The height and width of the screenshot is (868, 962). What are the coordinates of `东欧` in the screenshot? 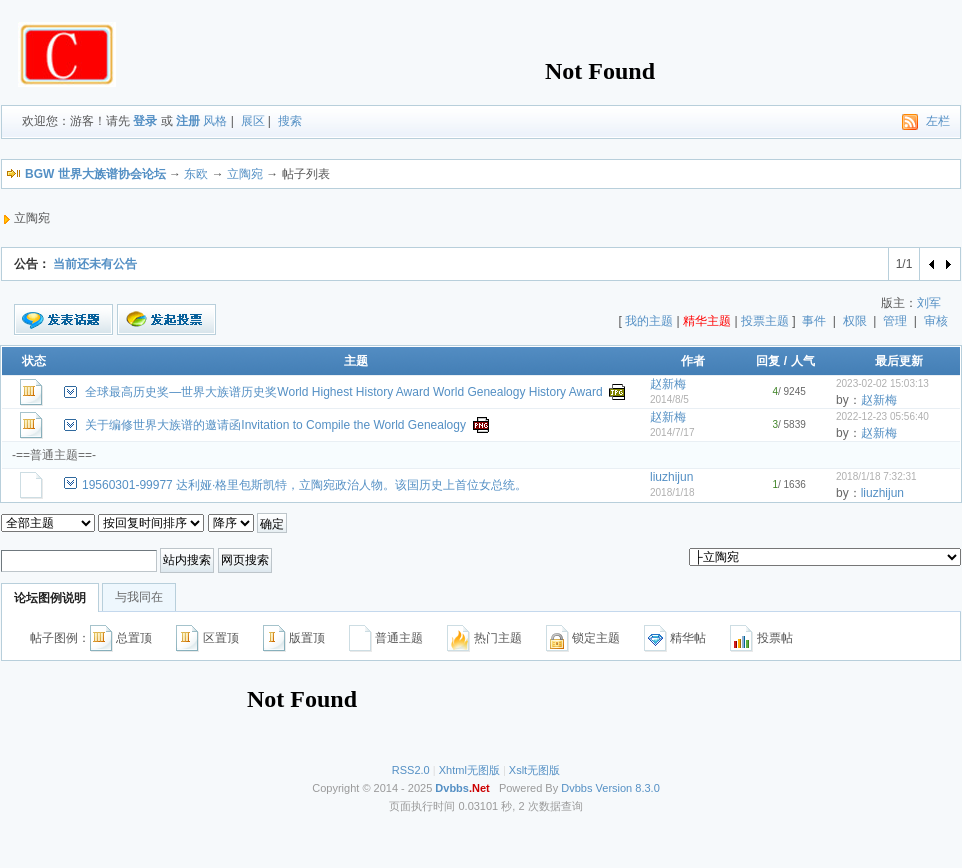 It's located at (196, 174).